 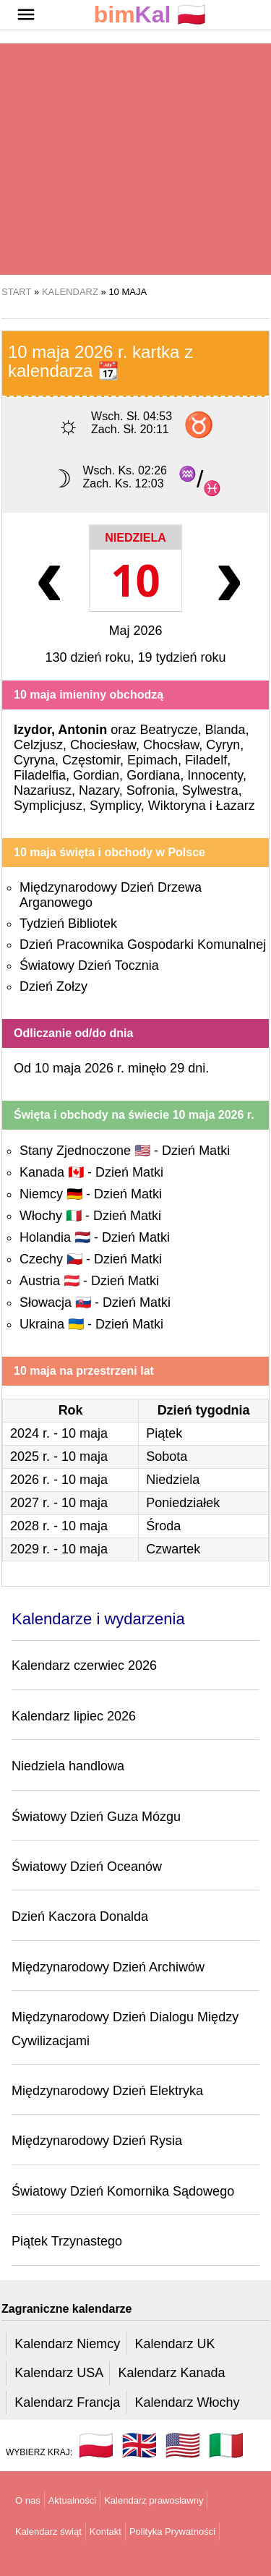 What do you see at coordinates (80, 1916) in the screenshot?
I see `Dzień Kaczora Donalda` at bounding box center [80, 1916].